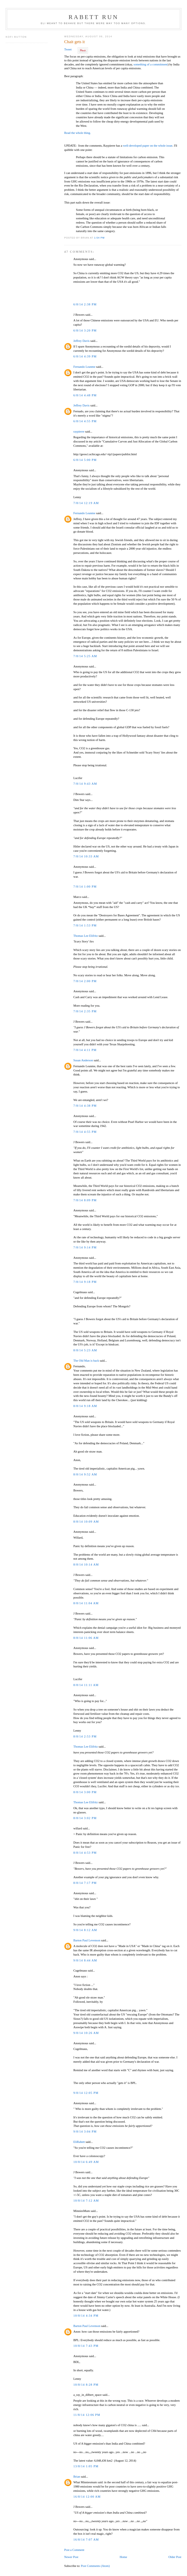 The width and height of the screenshot is (187, 2576). Describe the element at coordinates (74, 2549) in the screenshot. I see `Post a Comment` at that location.